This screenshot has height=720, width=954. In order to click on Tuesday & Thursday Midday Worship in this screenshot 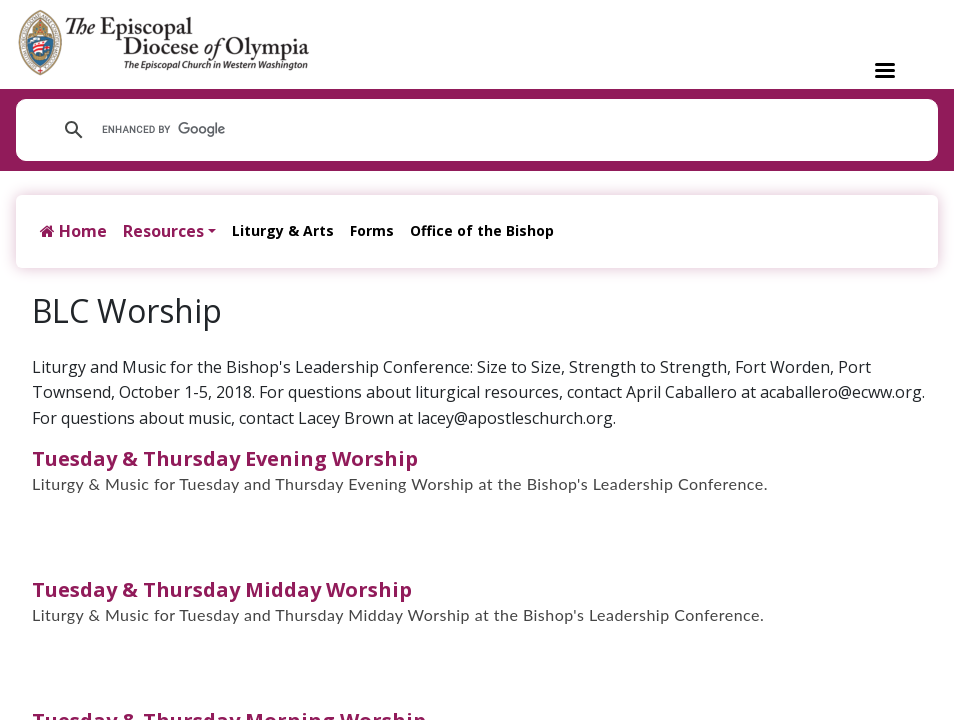, I will do `click(222, 589)`.